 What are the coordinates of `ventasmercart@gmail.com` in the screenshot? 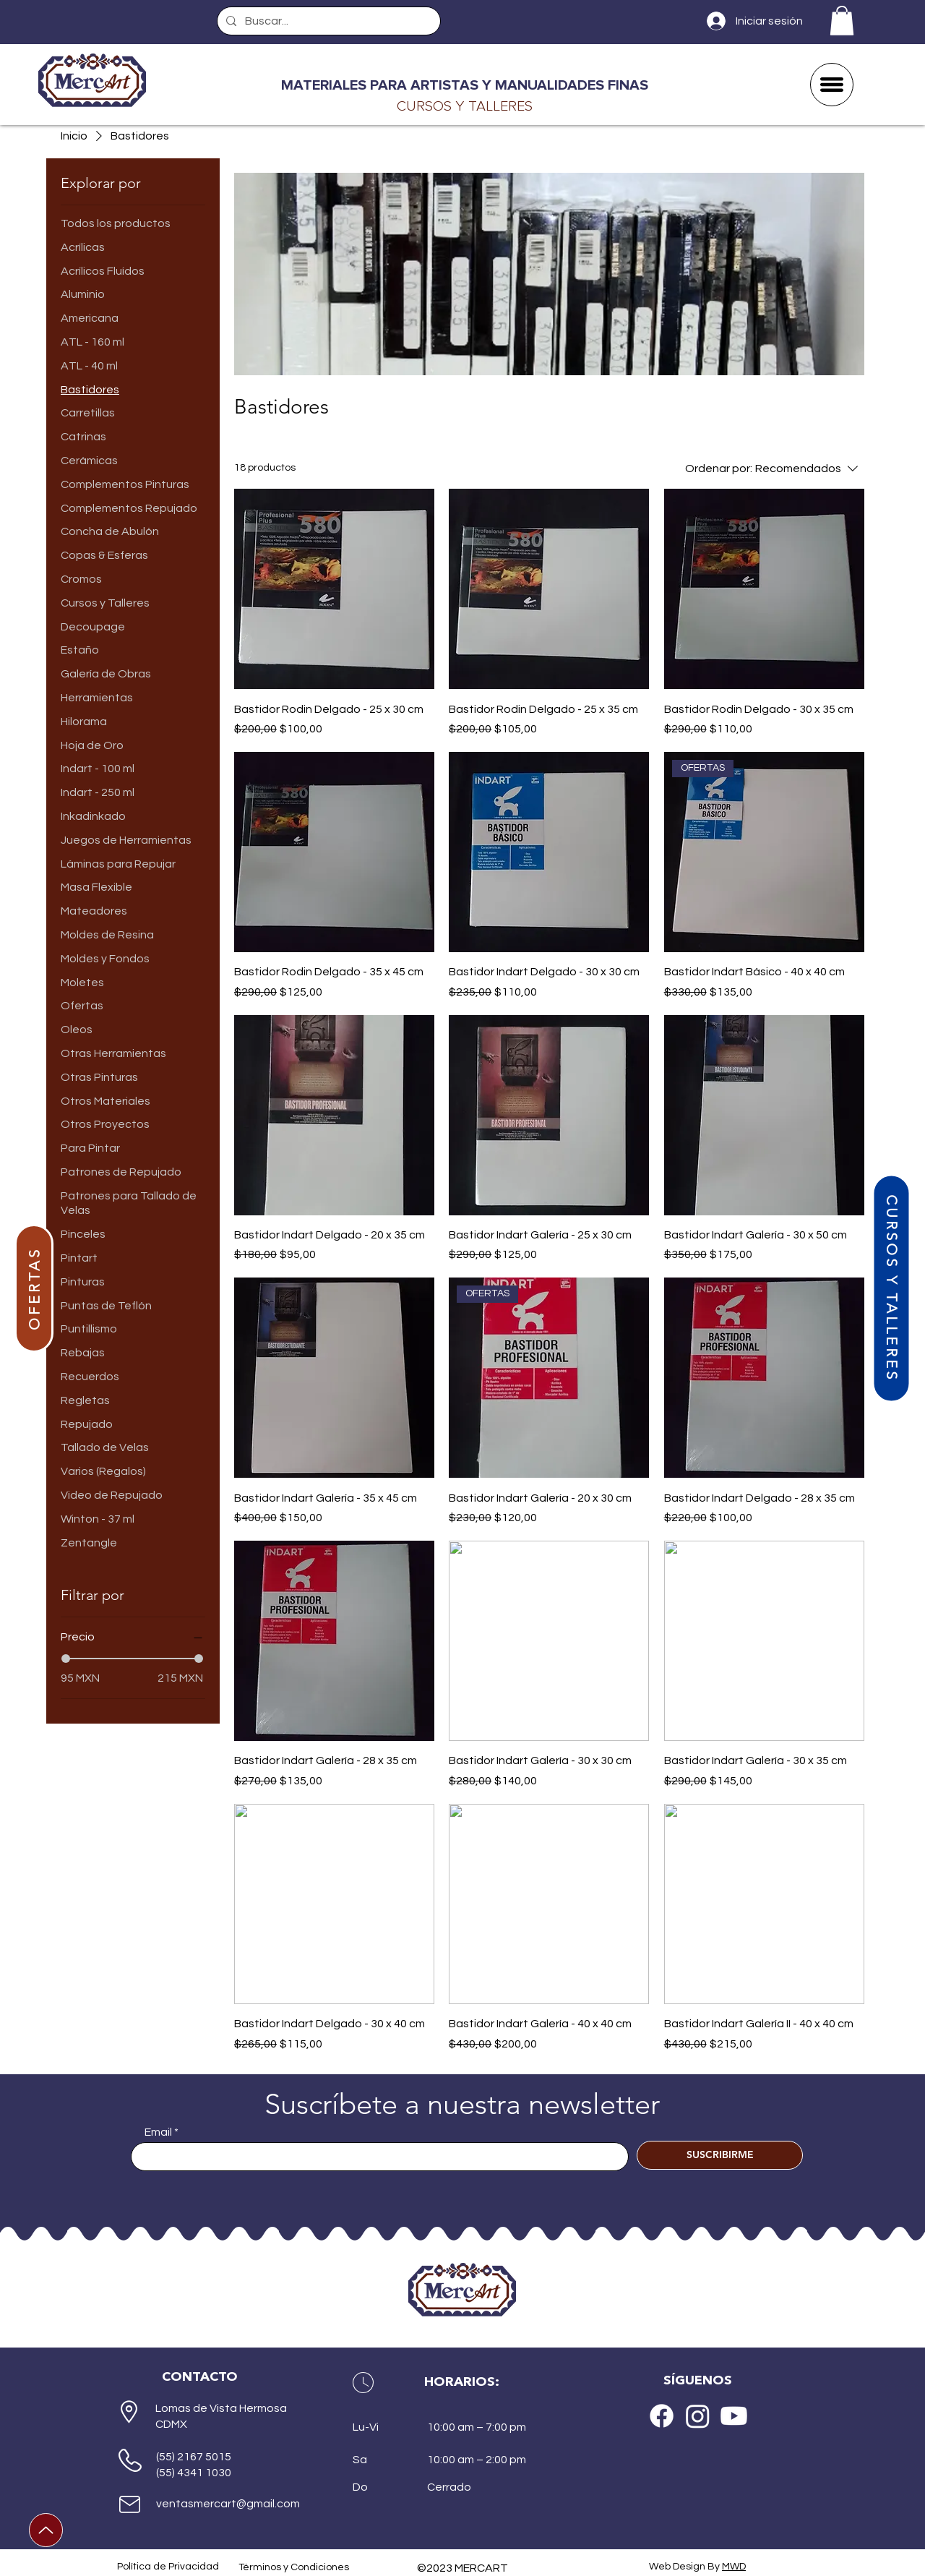 It's located at (228, 2503).